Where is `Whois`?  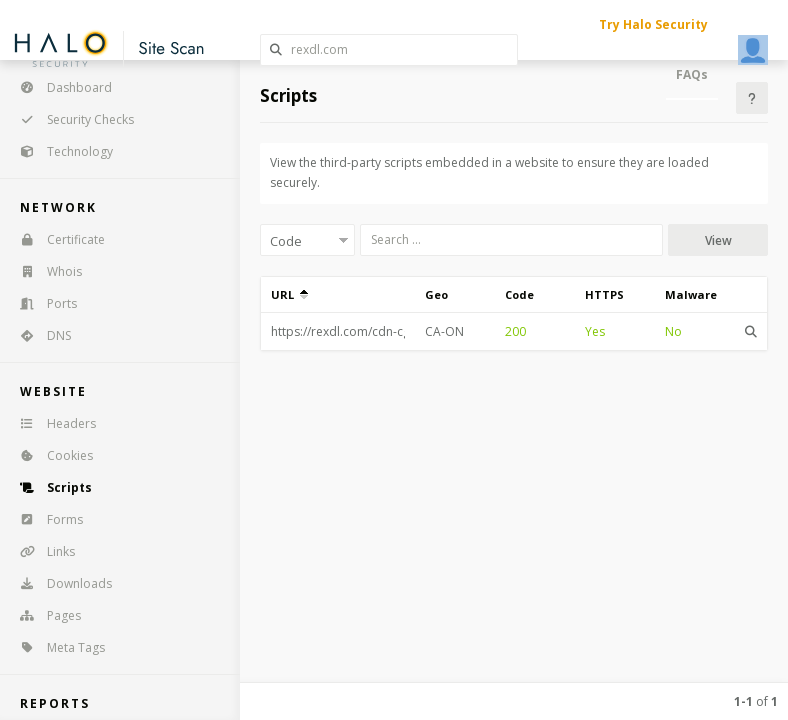 Whois is located at coordinates (44, 271).